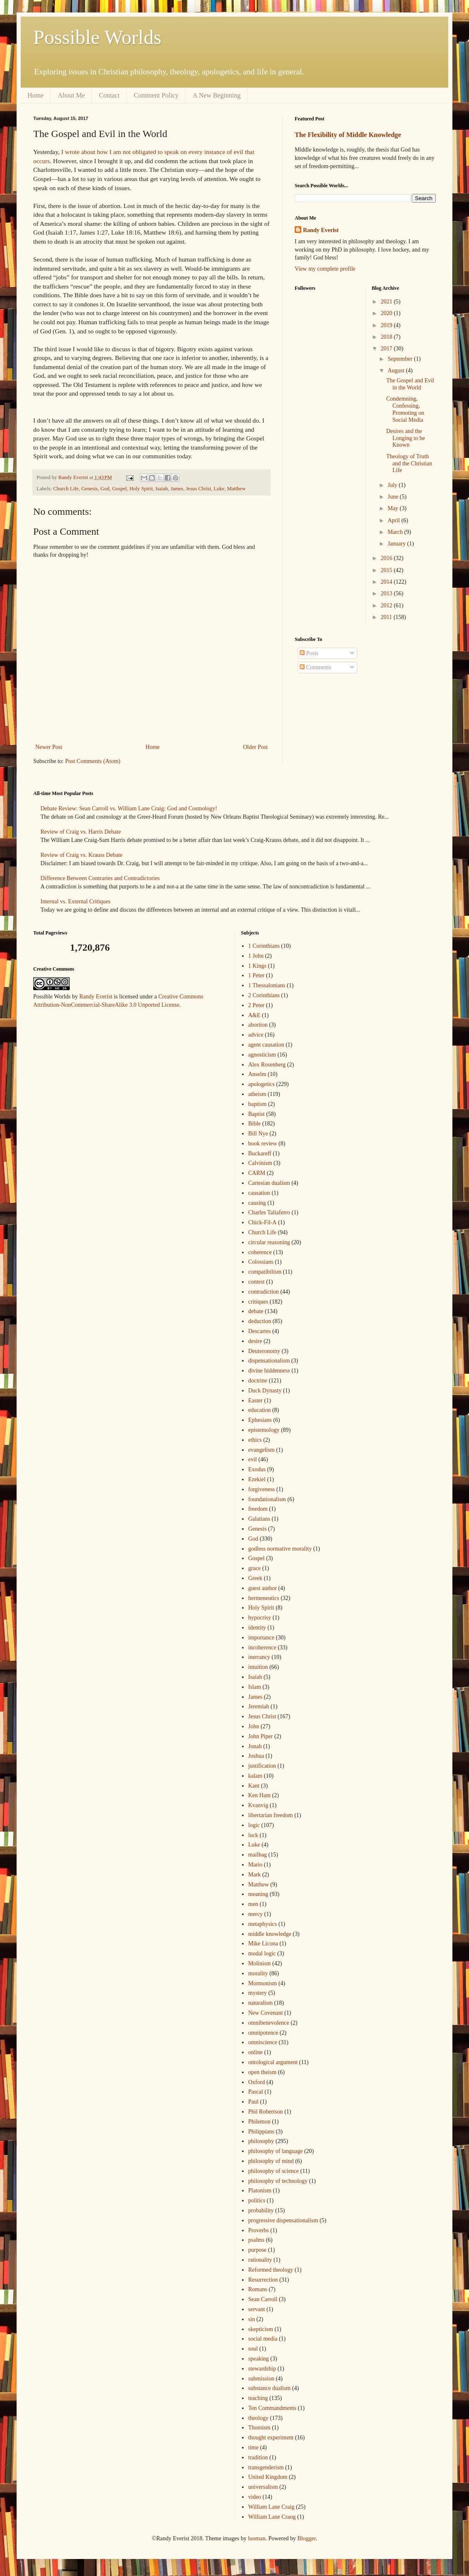  Describe the element at coordinates (129, 808) in the screenshot. I see `Debate Review: Sean Carroll vs. William Lane Craig: God and Cosmology!` at that location.